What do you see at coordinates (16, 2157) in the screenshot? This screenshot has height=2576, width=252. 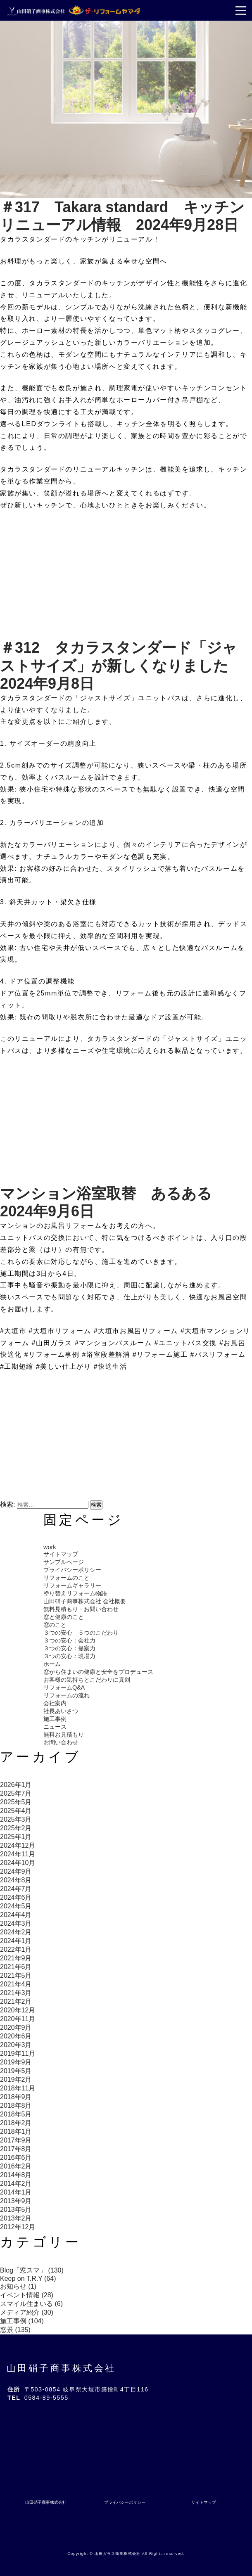 I see `2016年6月` at bounding box center [16, 2157].